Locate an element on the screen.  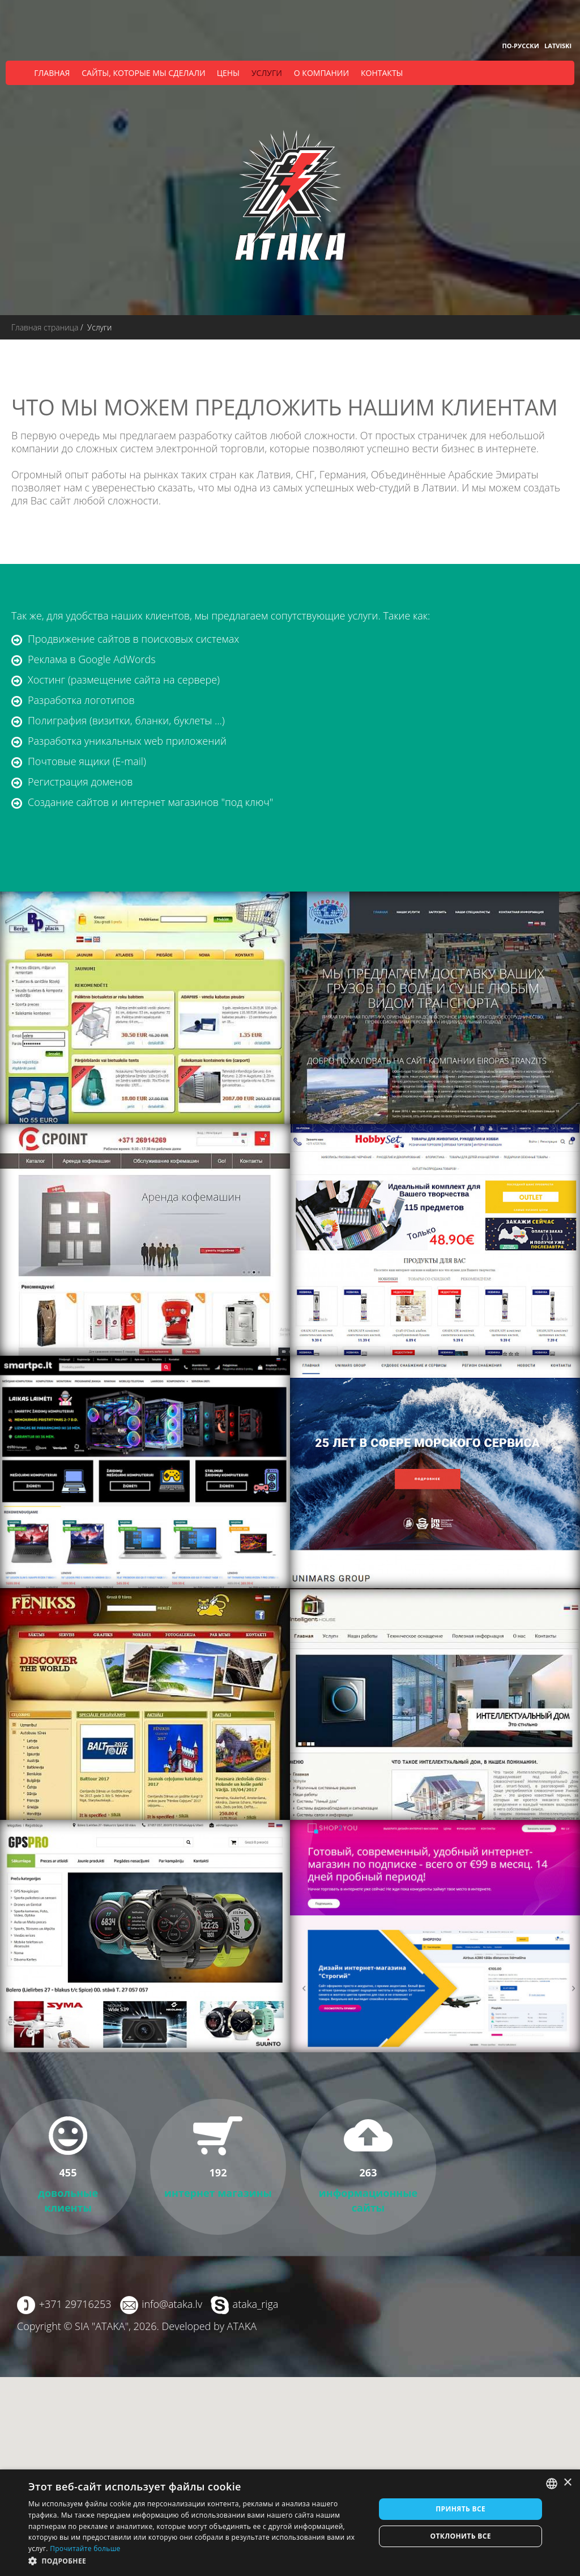
Отклонить все [button] is located at coordinates (460, 2536).